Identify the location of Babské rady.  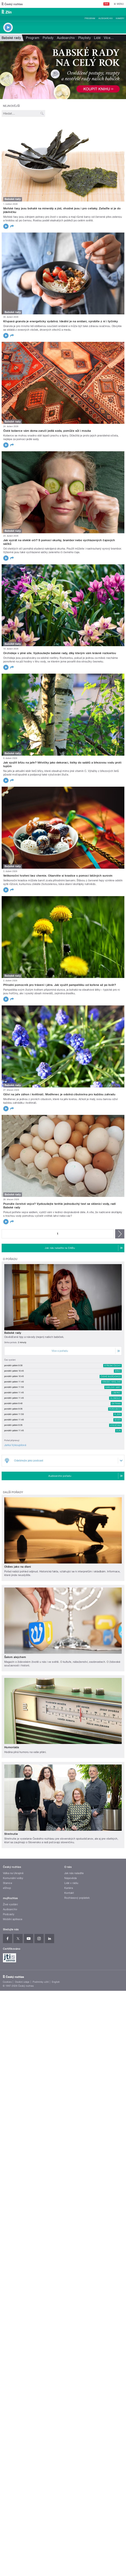
(12, 1332).